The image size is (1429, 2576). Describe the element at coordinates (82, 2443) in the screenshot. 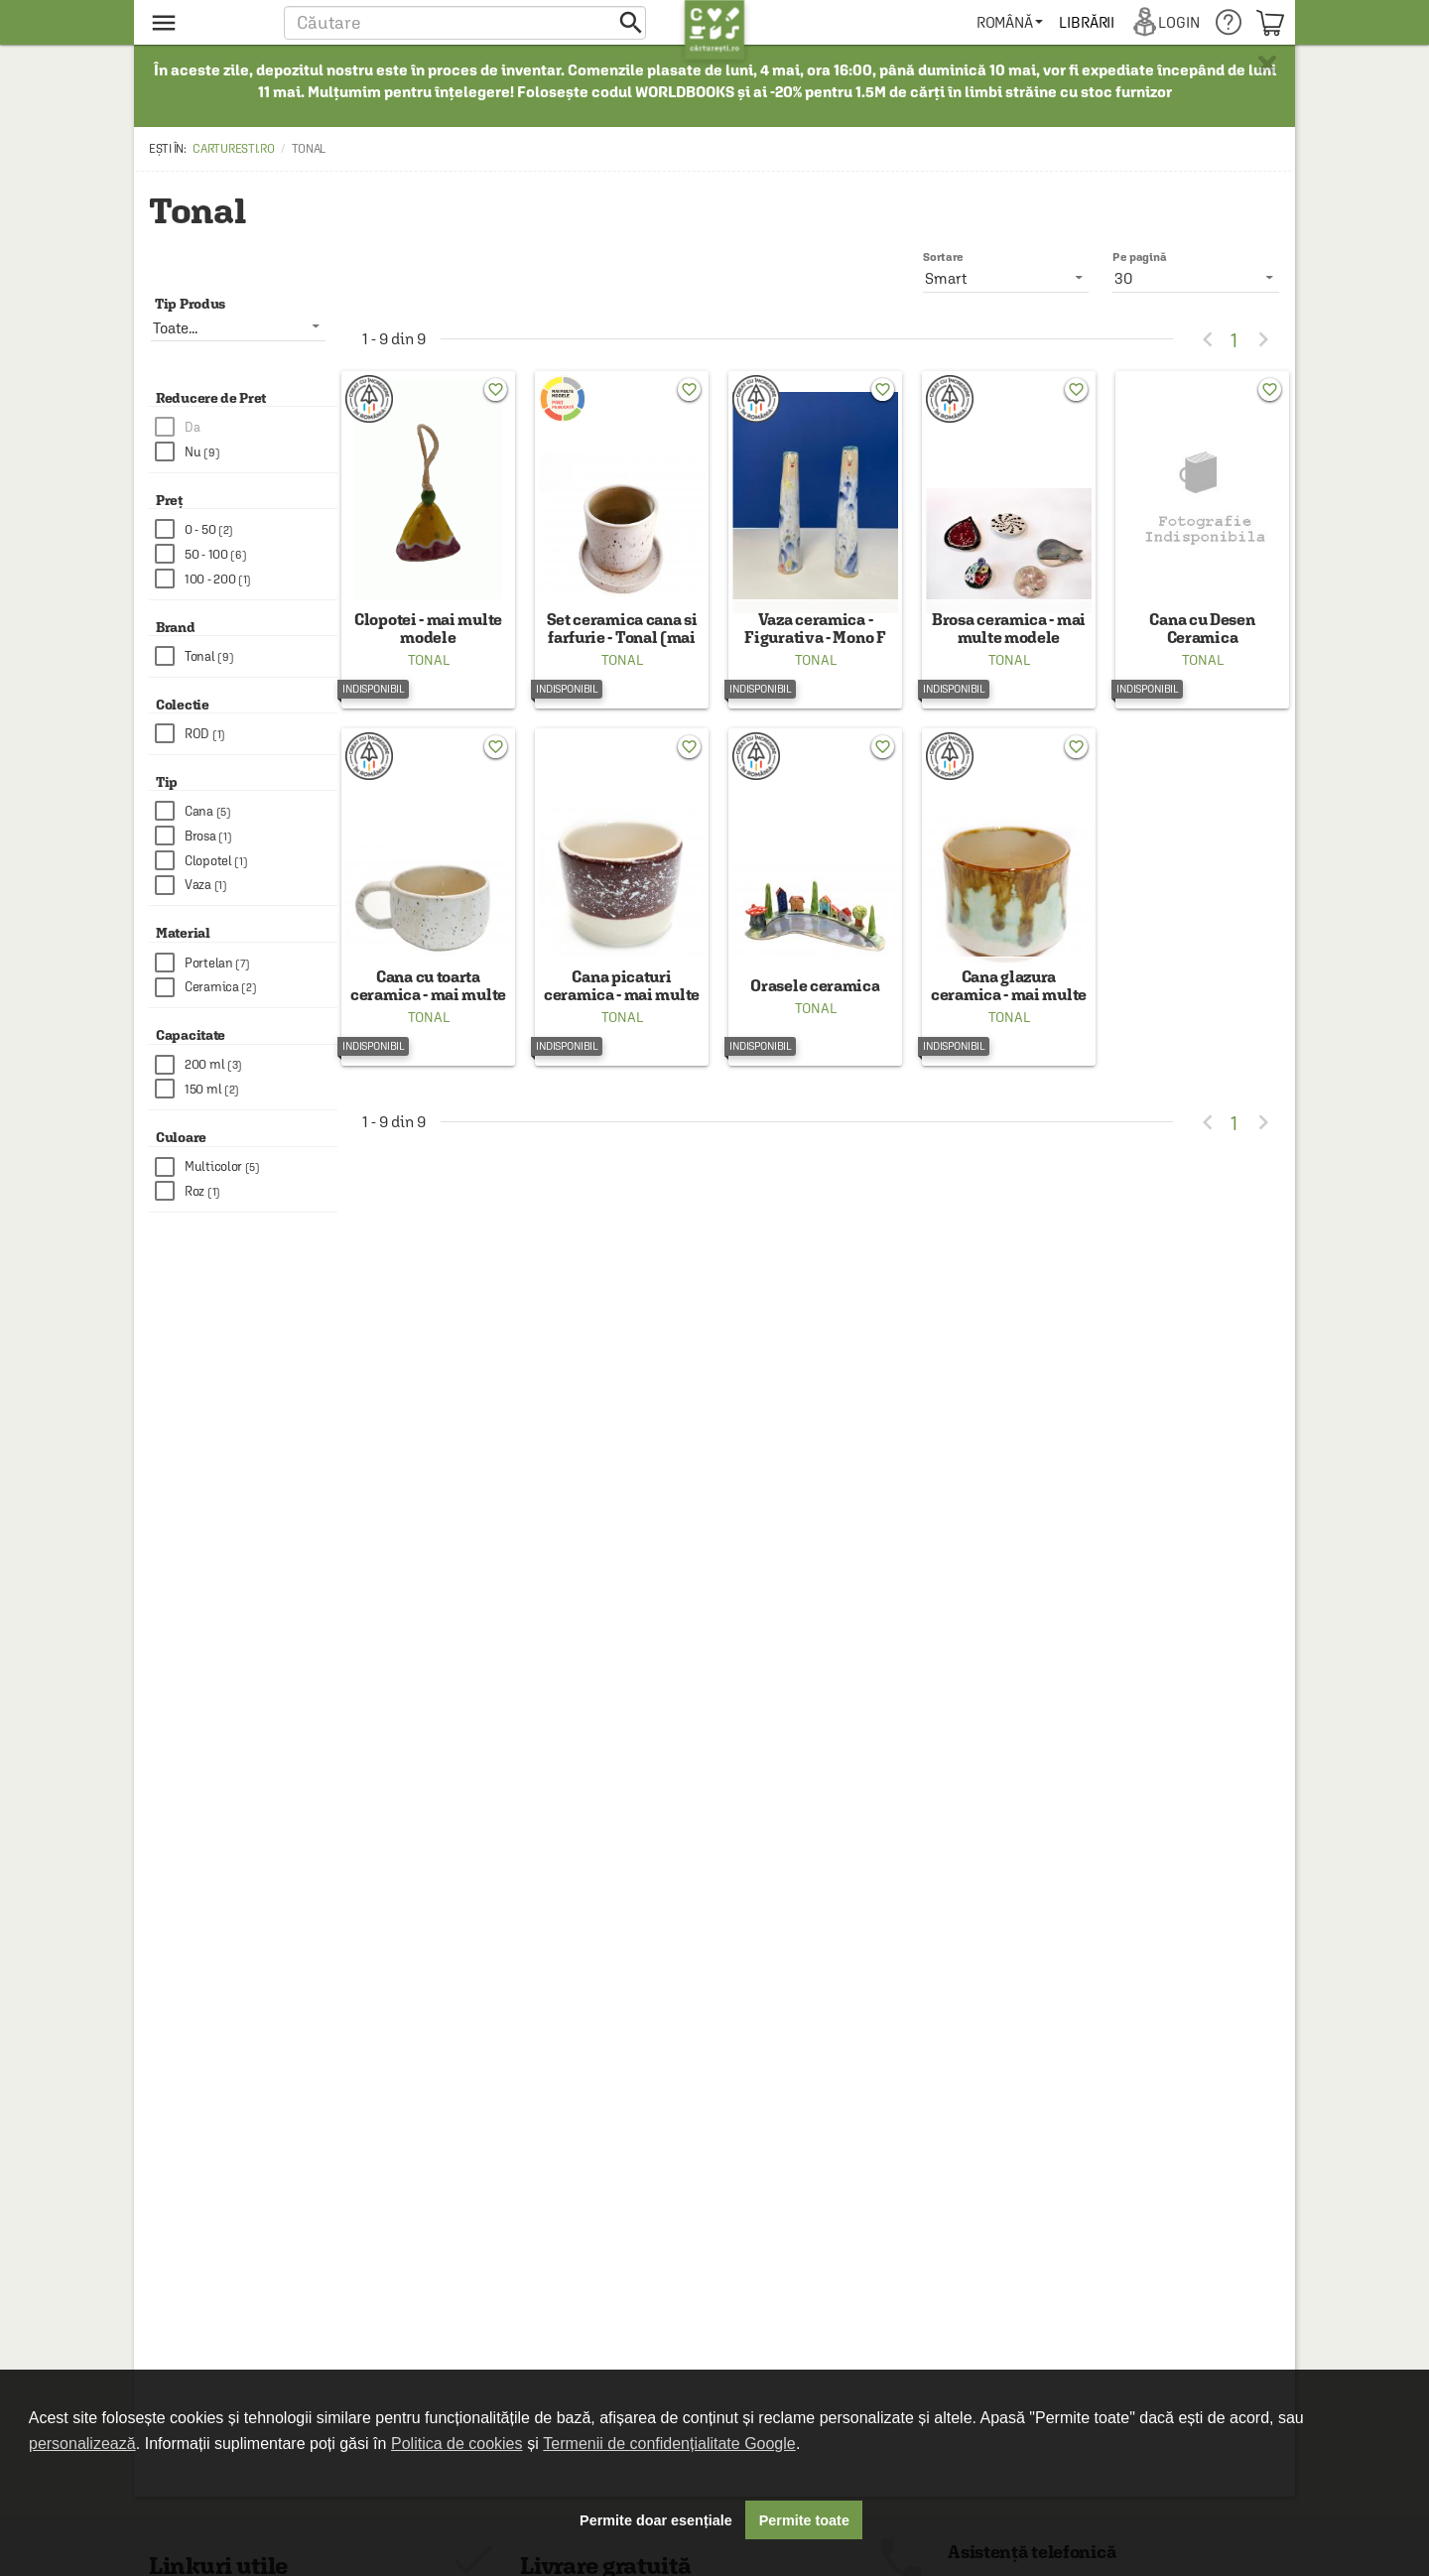

I see `personalizează` at that location.